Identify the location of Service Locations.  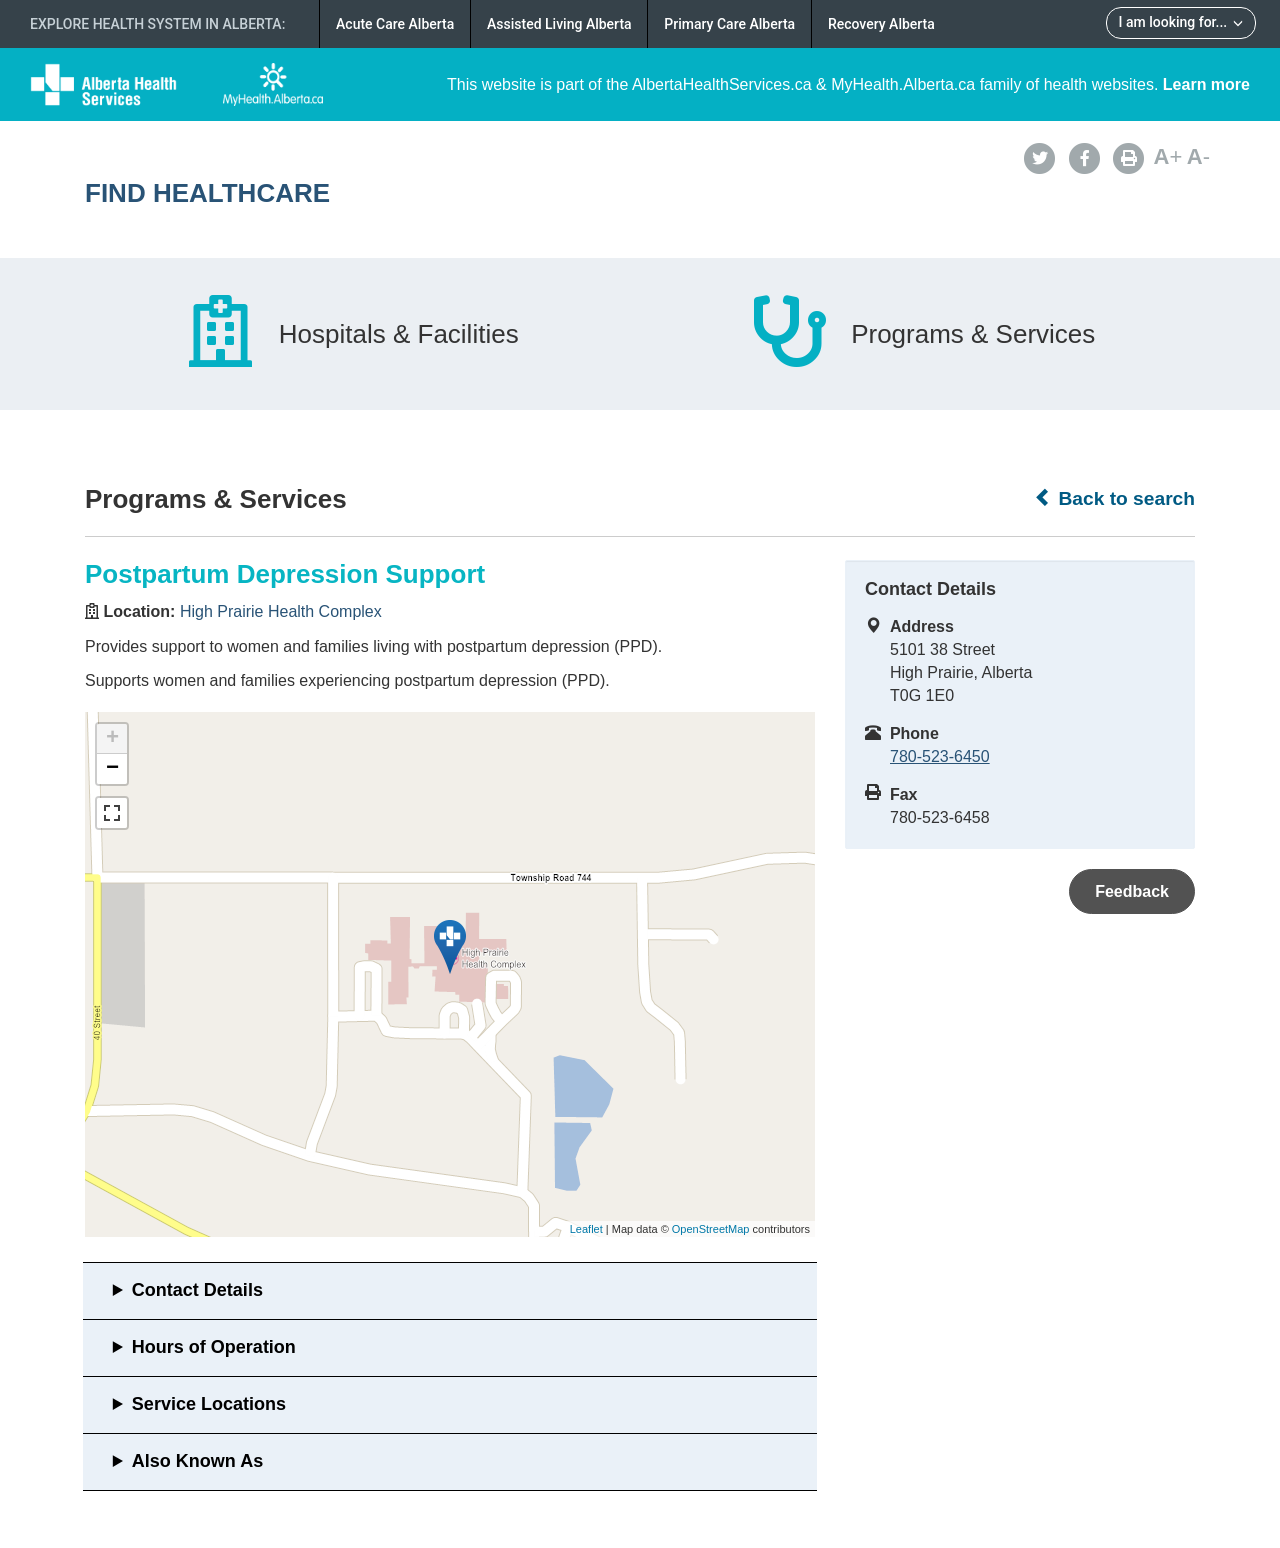
(209, 1404).